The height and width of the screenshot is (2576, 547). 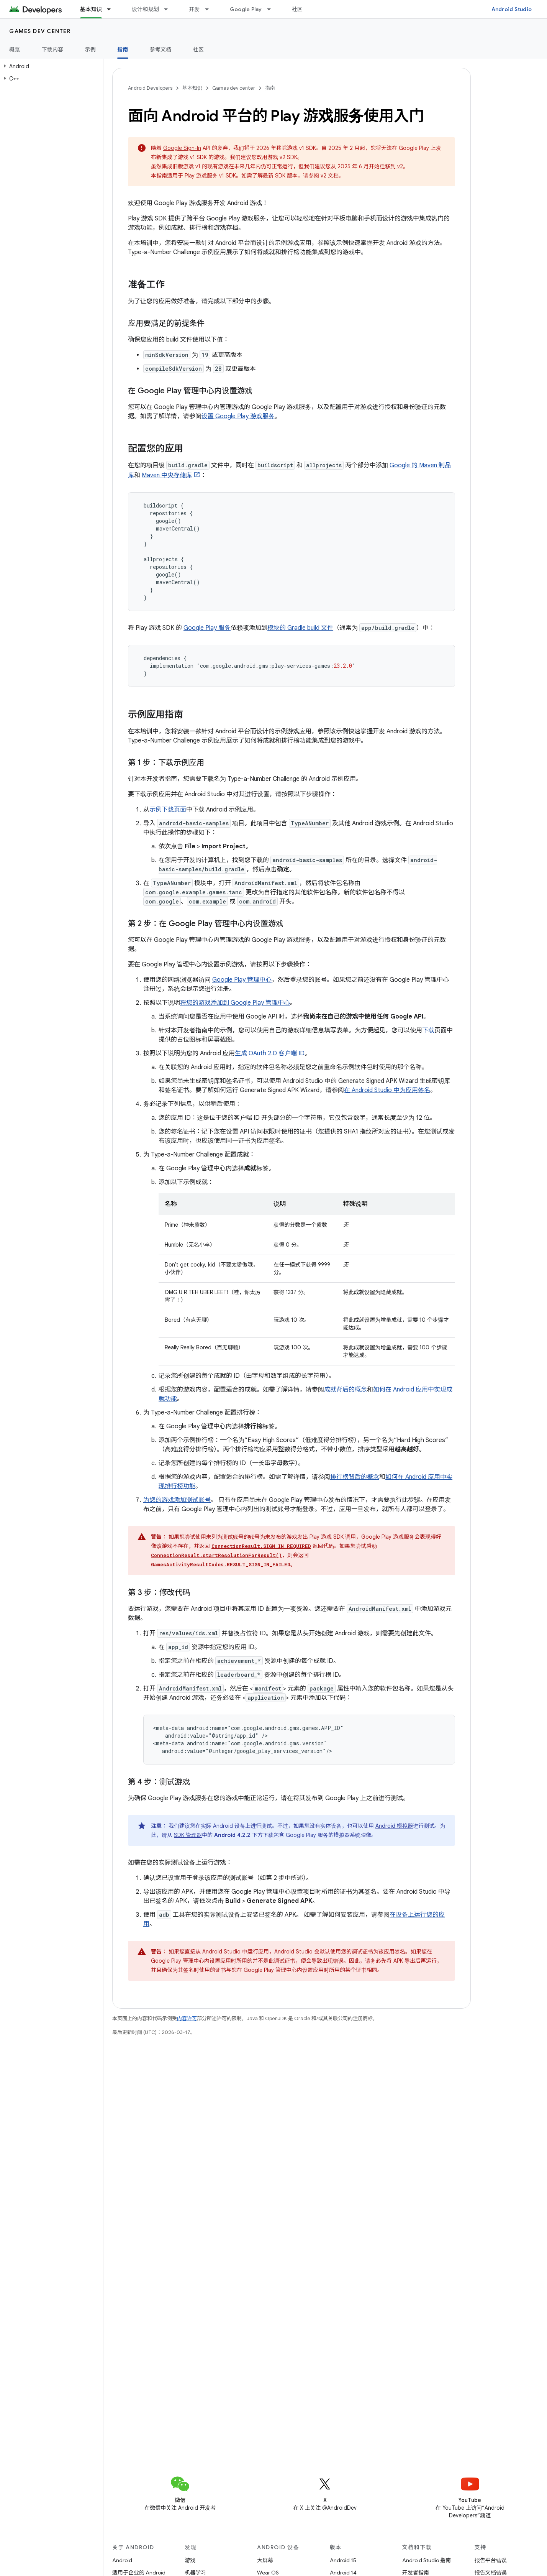 I want to click on 指南, so click(x=270, y=88).